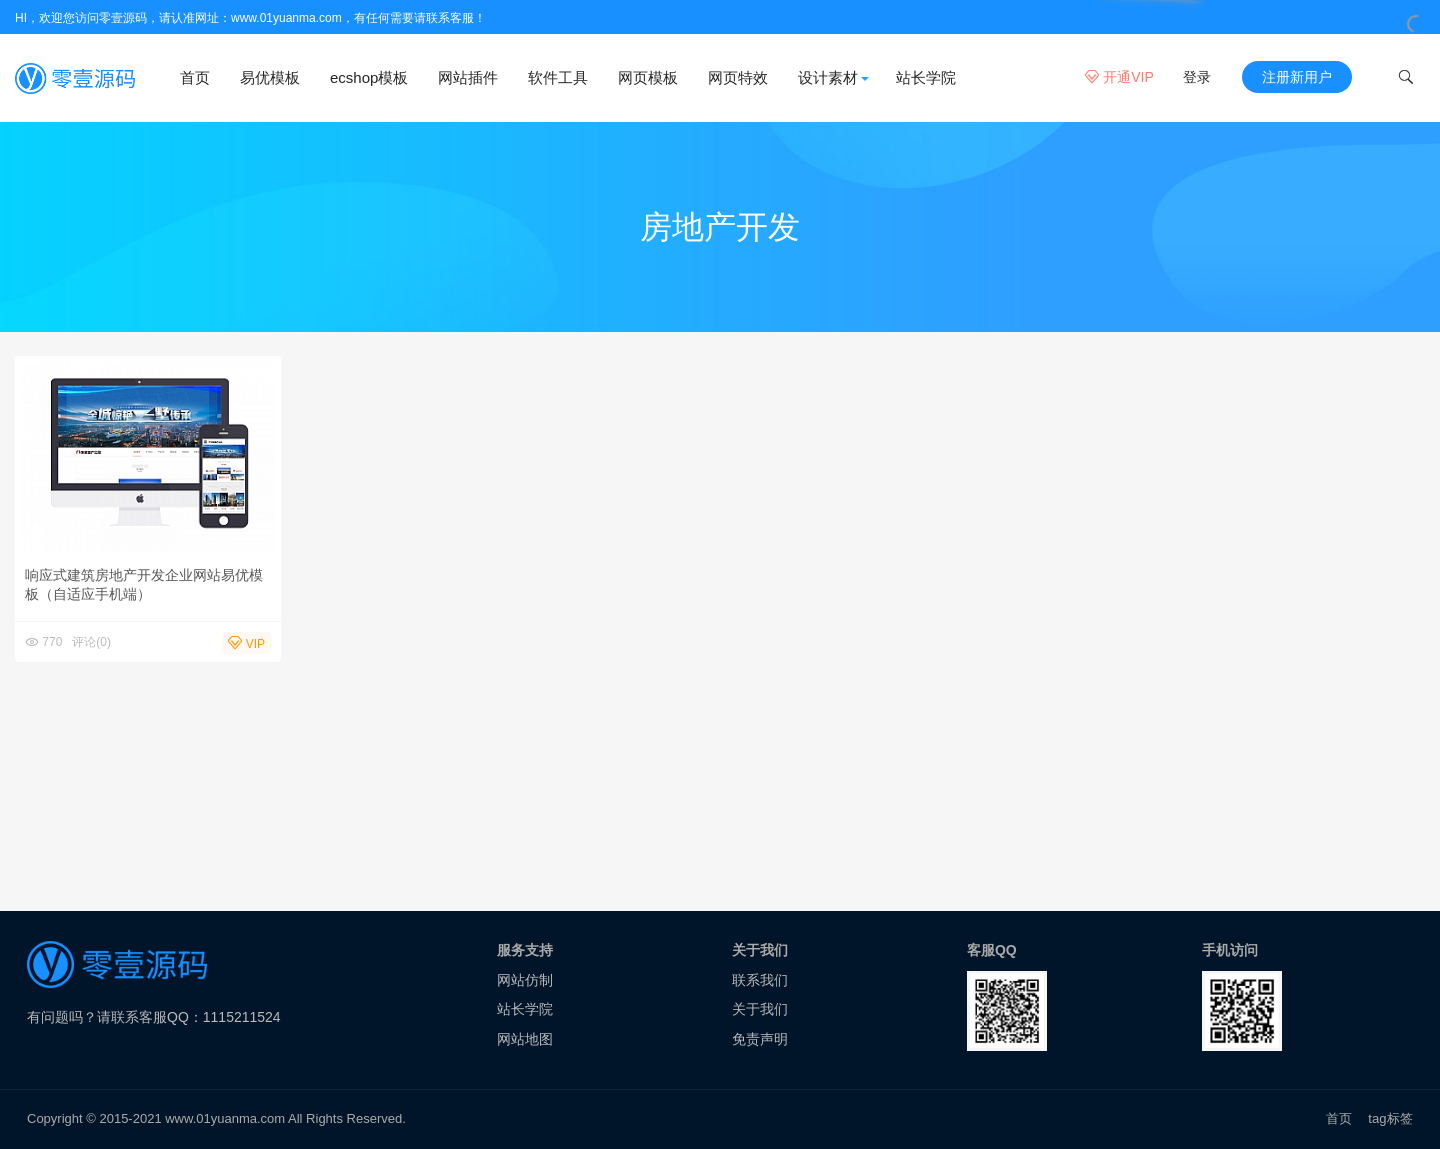  What do you see at coordinates (250, 18) in the screenshot?
I see `HI，欢迎您访问零壹源码，请认准网址：www.01yuanma.com，有任何需要请联系客服！` at bounding box center [250, 18].